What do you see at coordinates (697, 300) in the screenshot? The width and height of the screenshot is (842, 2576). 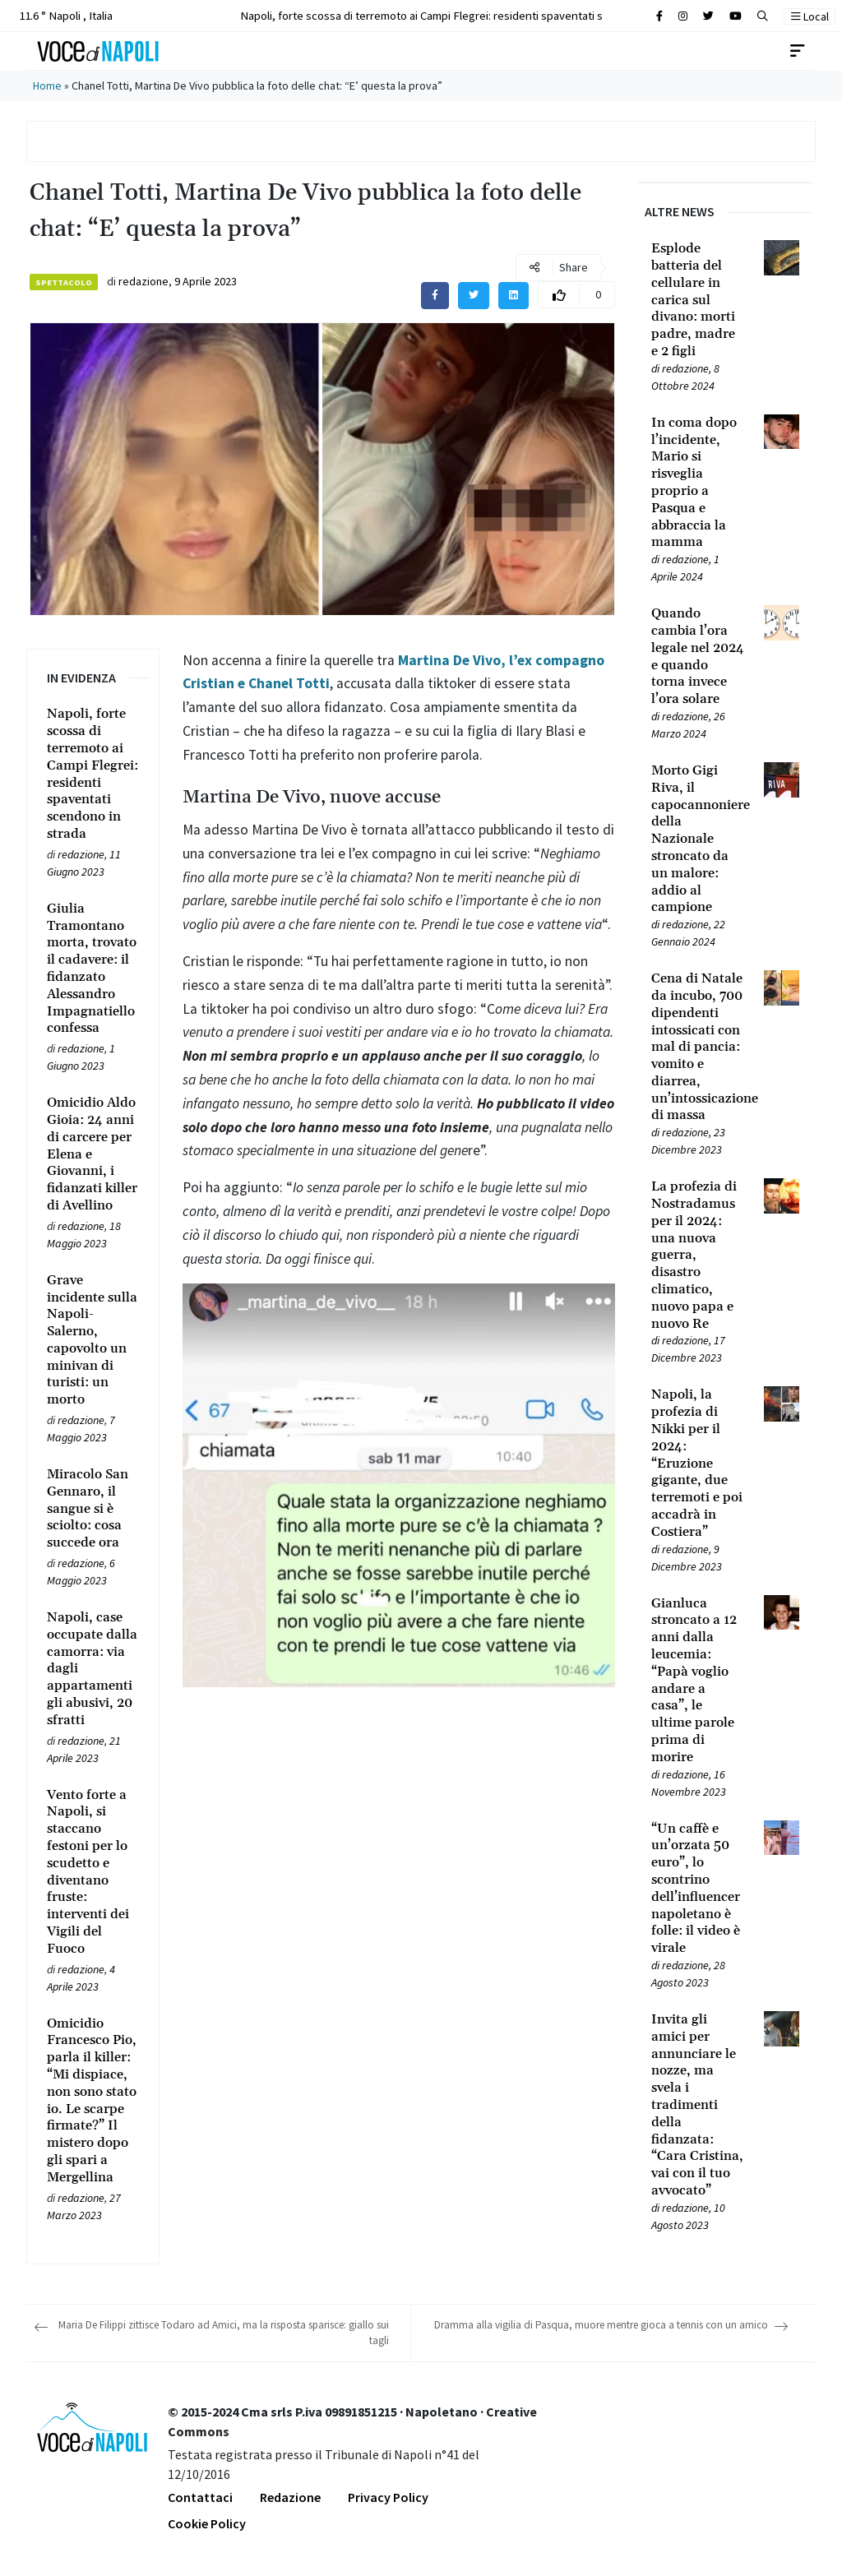 I see `[Leggi tutto su Esplode batteria del cellulare in carica sul divano: morti padre, madre e 2 figli]` at bounding box center [697, 300].